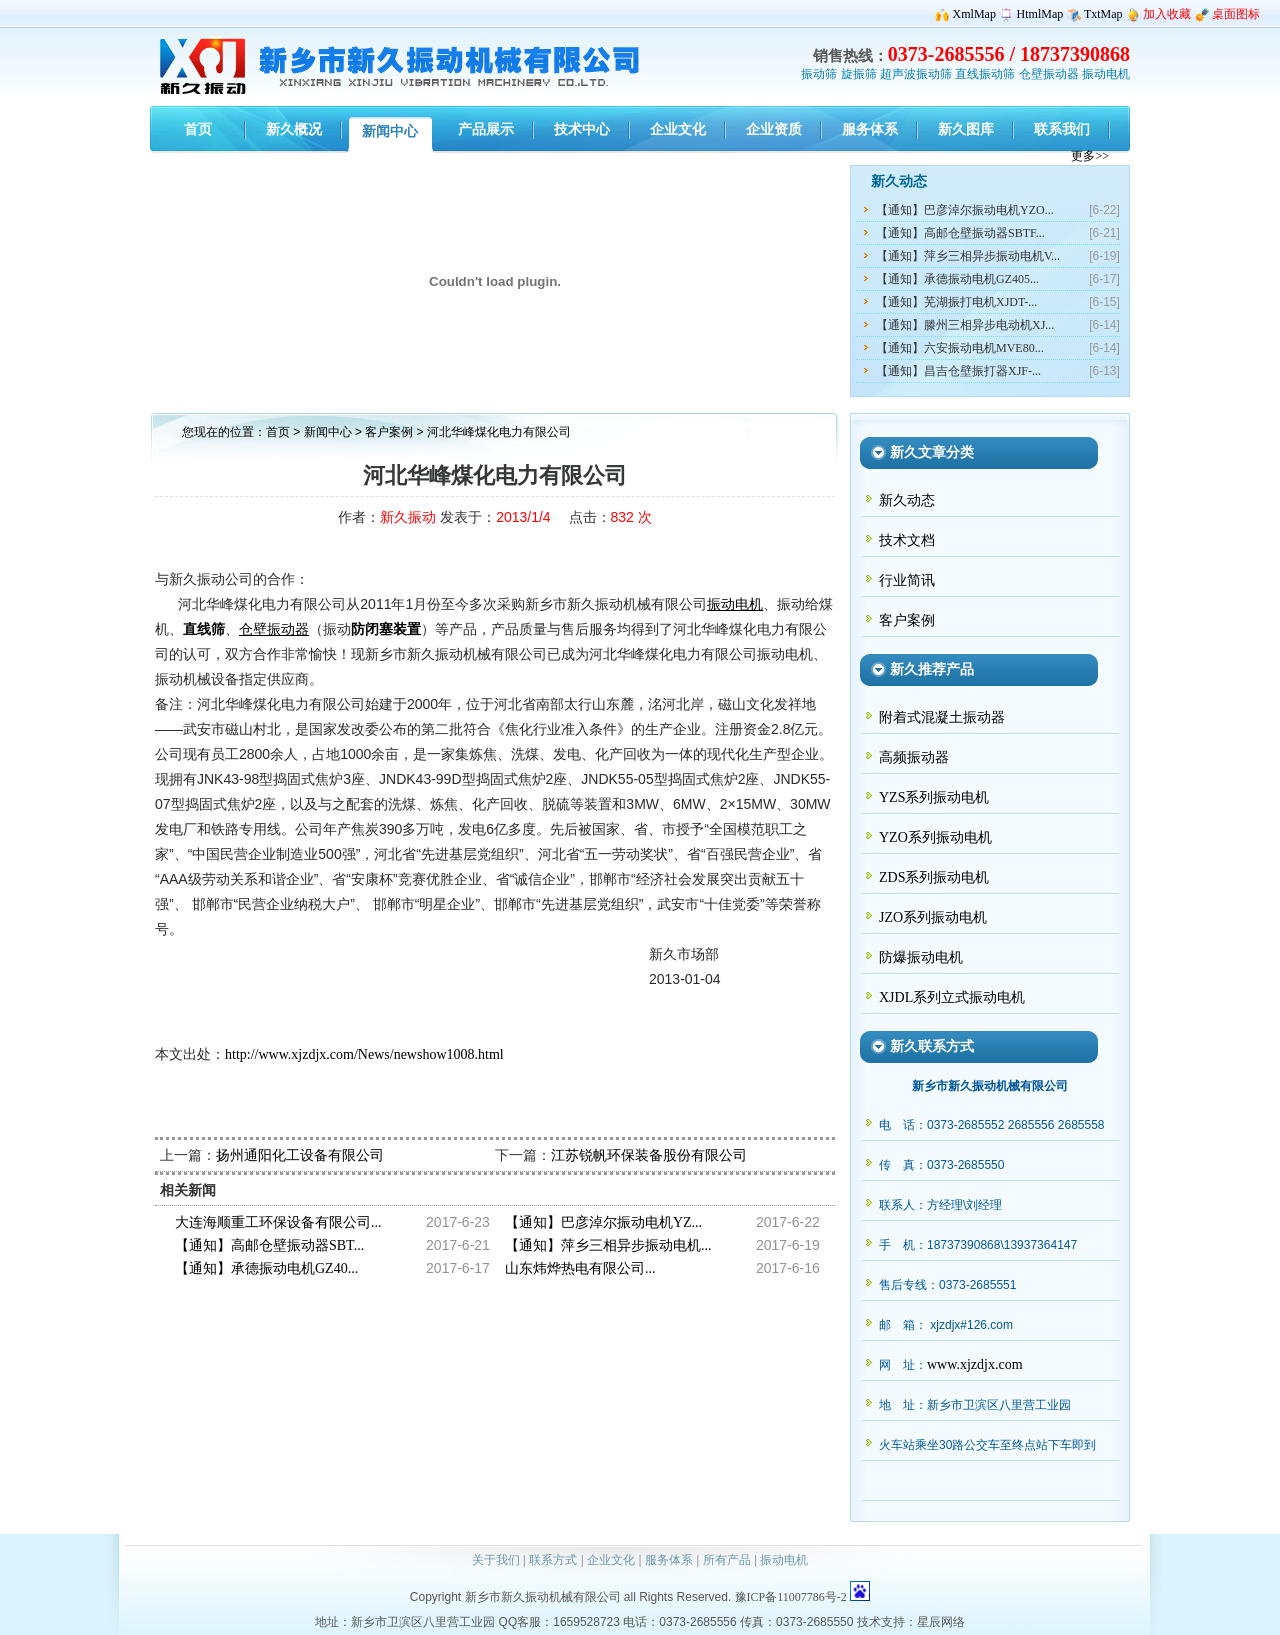  I want to click on 【通知】萍乡三相异步振动电机..., so click(608, 1245).